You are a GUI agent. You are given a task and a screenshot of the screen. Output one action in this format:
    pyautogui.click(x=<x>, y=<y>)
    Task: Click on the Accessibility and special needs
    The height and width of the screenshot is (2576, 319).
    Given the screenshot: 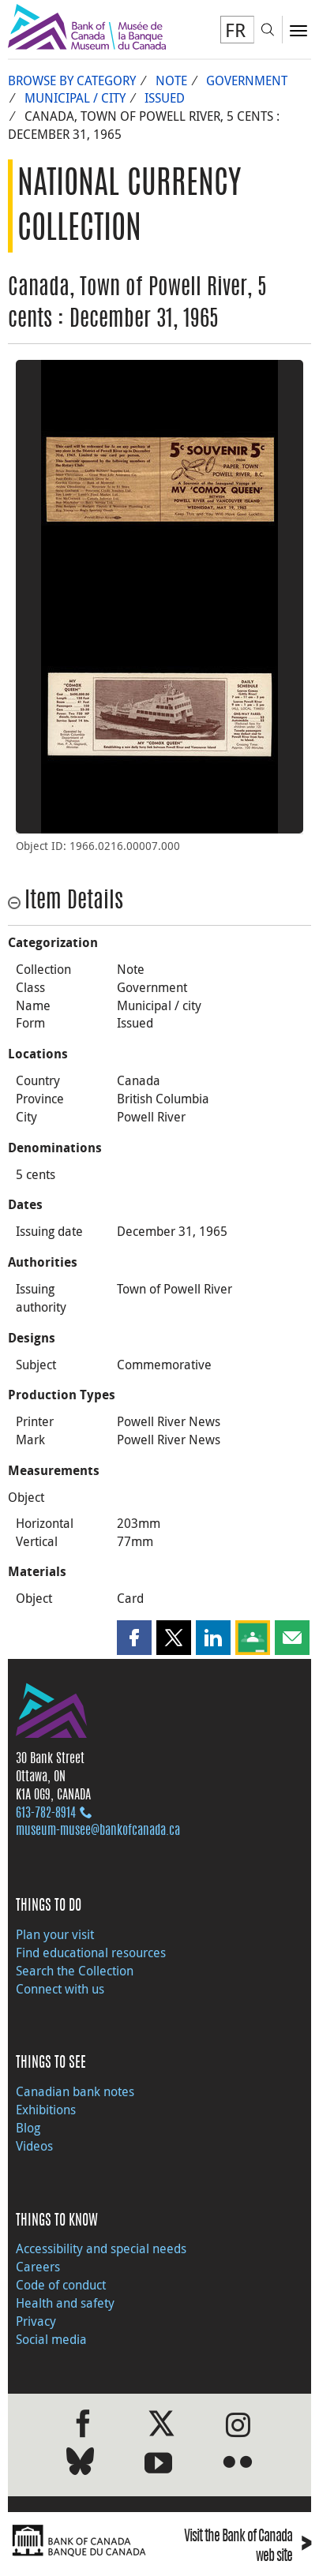 What is the action you would take?
    pyautogui.click(x=101, y=2248)
    